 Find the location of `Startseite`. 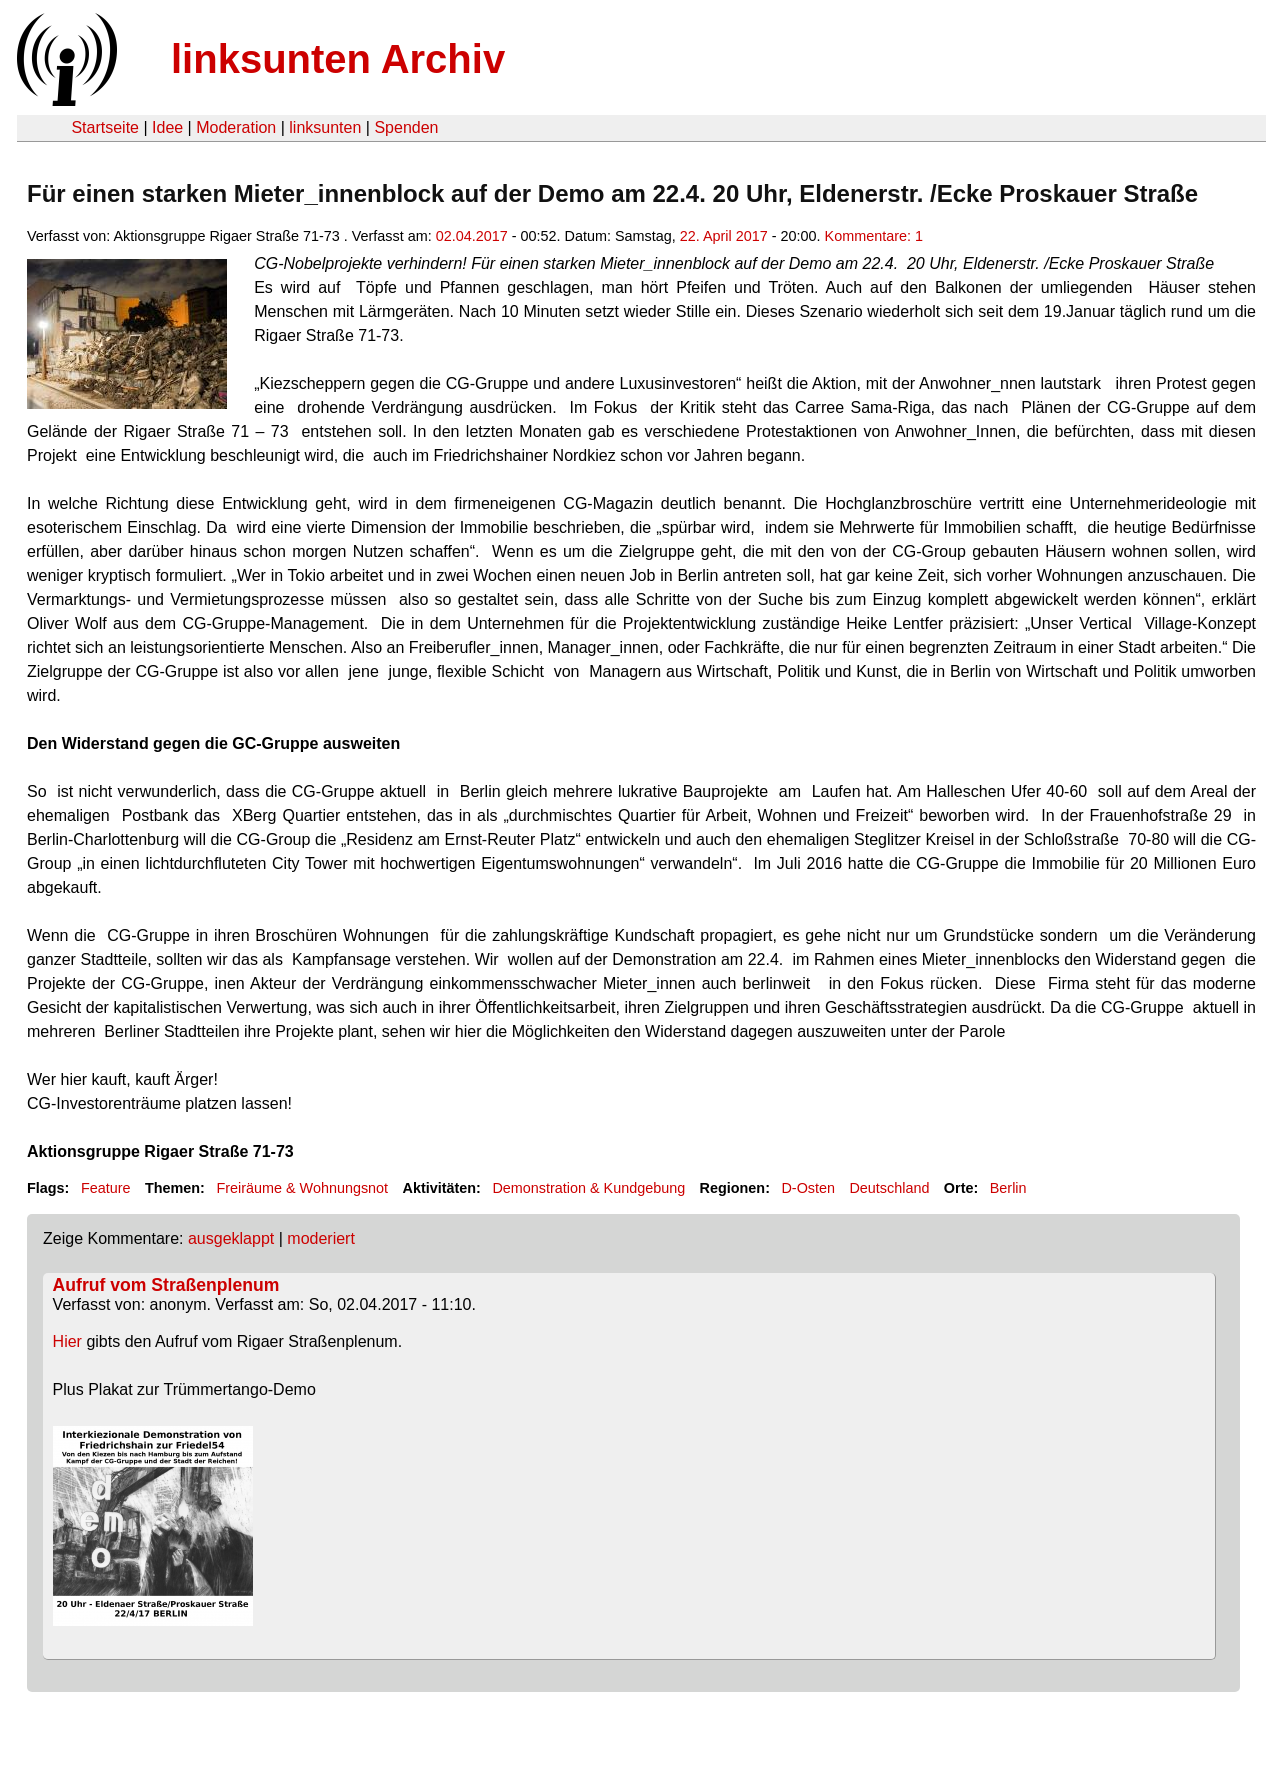

Startseite is located at coordinates (105, 127).